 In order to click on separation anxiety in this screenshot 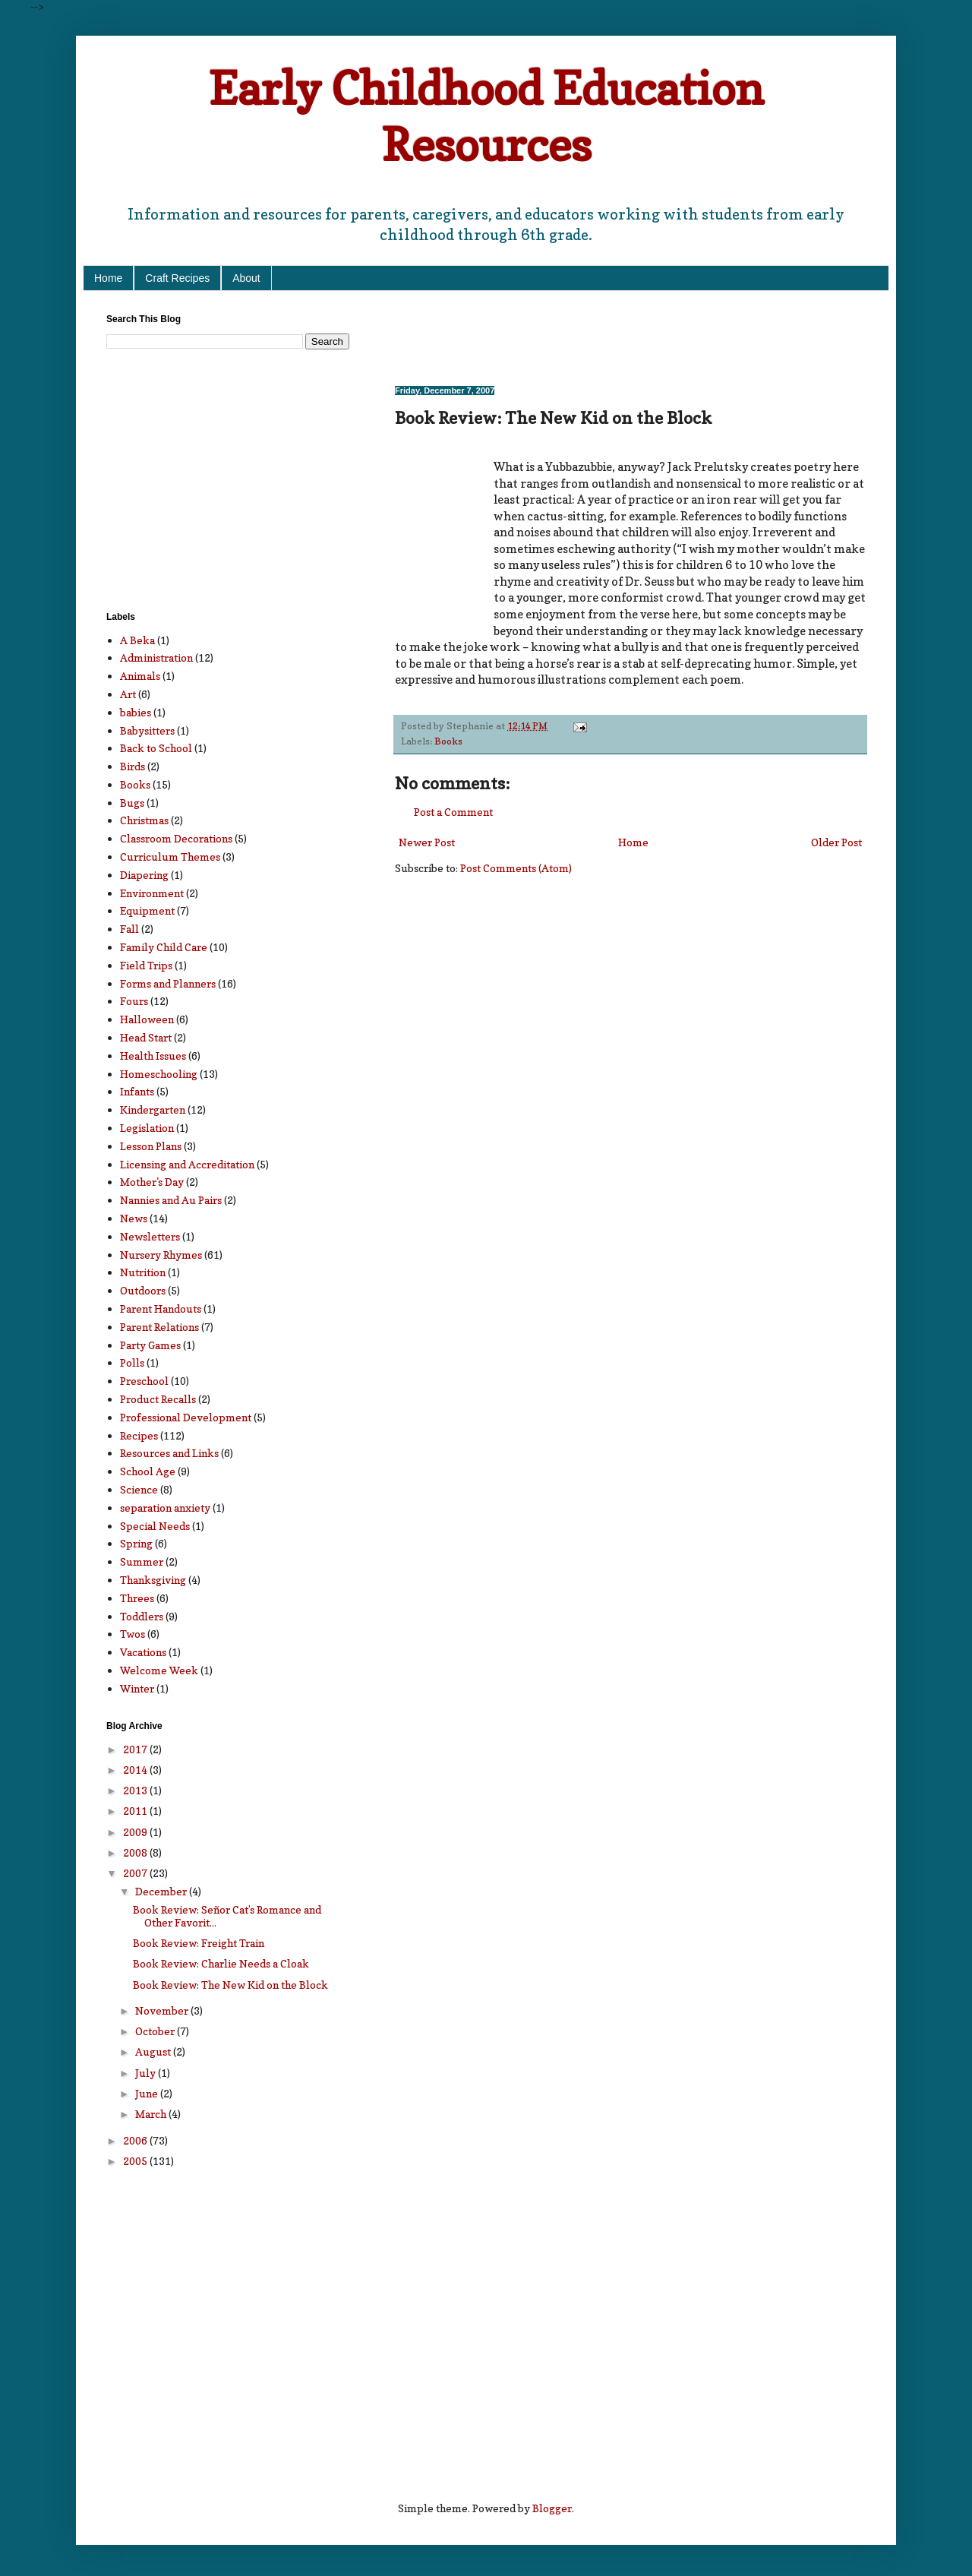, I will do `click(165, 1507)`.